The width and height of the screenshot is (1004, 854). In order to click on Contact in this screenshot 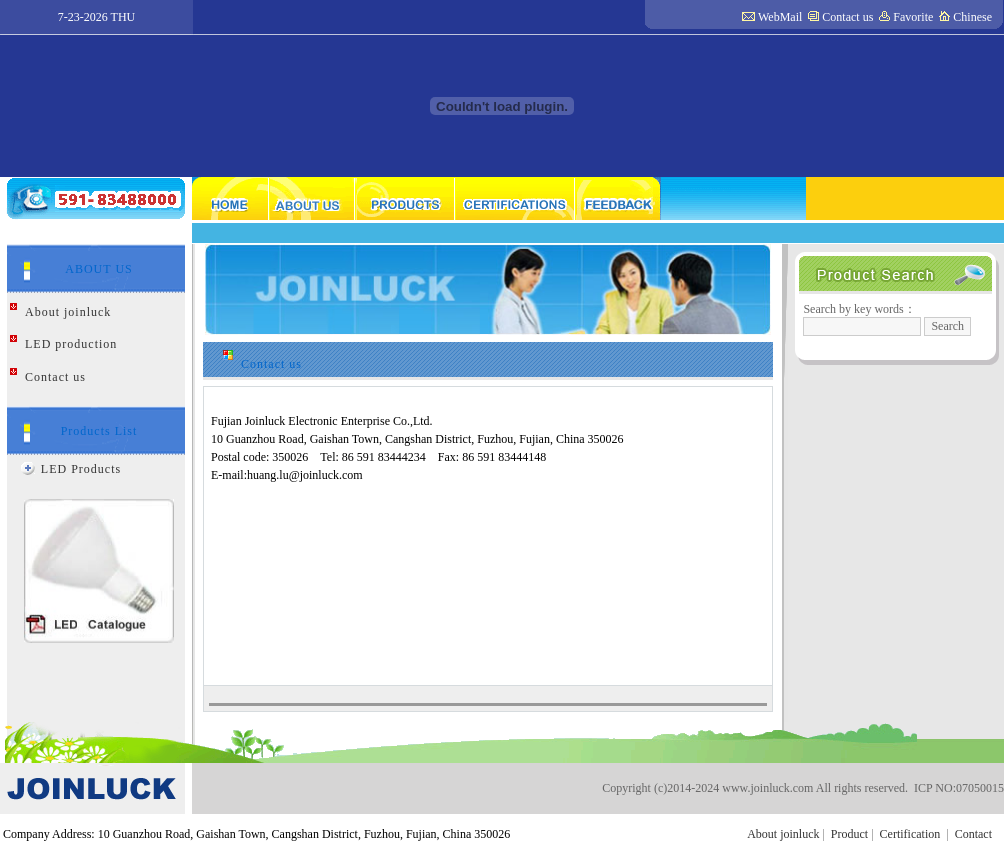, I will do `click(973, 834)`.